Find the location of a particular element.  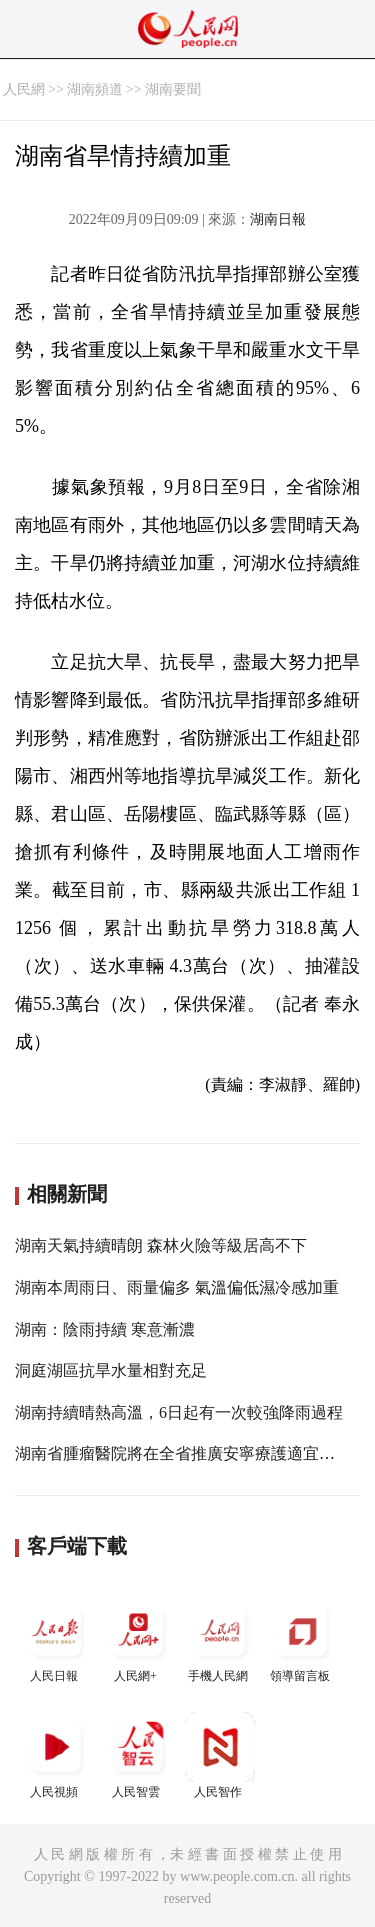

人民智雲 is located at coordinates (138, 1755).